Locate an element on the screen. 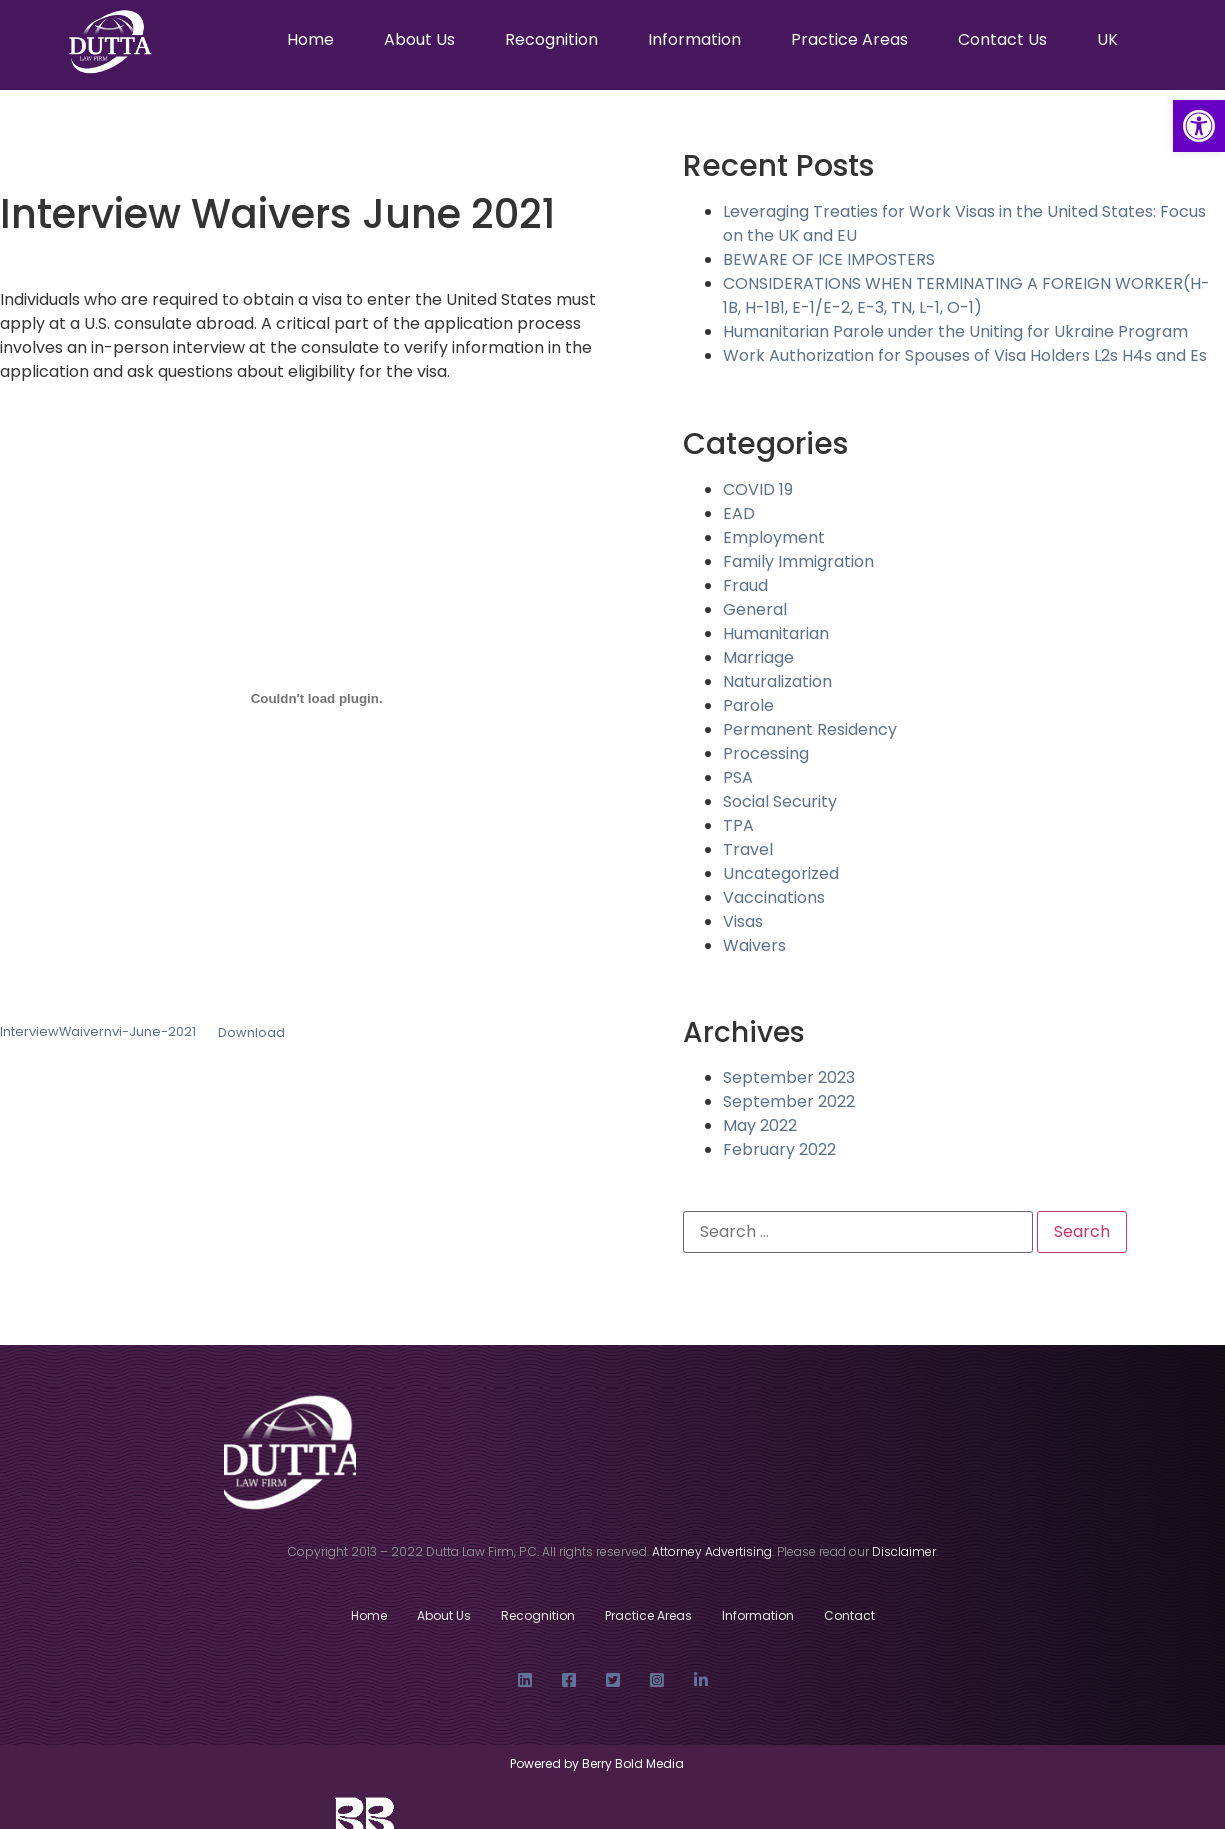 The image size is (1225, 1829). Marriage [link] is located at coordinates (758, 657).